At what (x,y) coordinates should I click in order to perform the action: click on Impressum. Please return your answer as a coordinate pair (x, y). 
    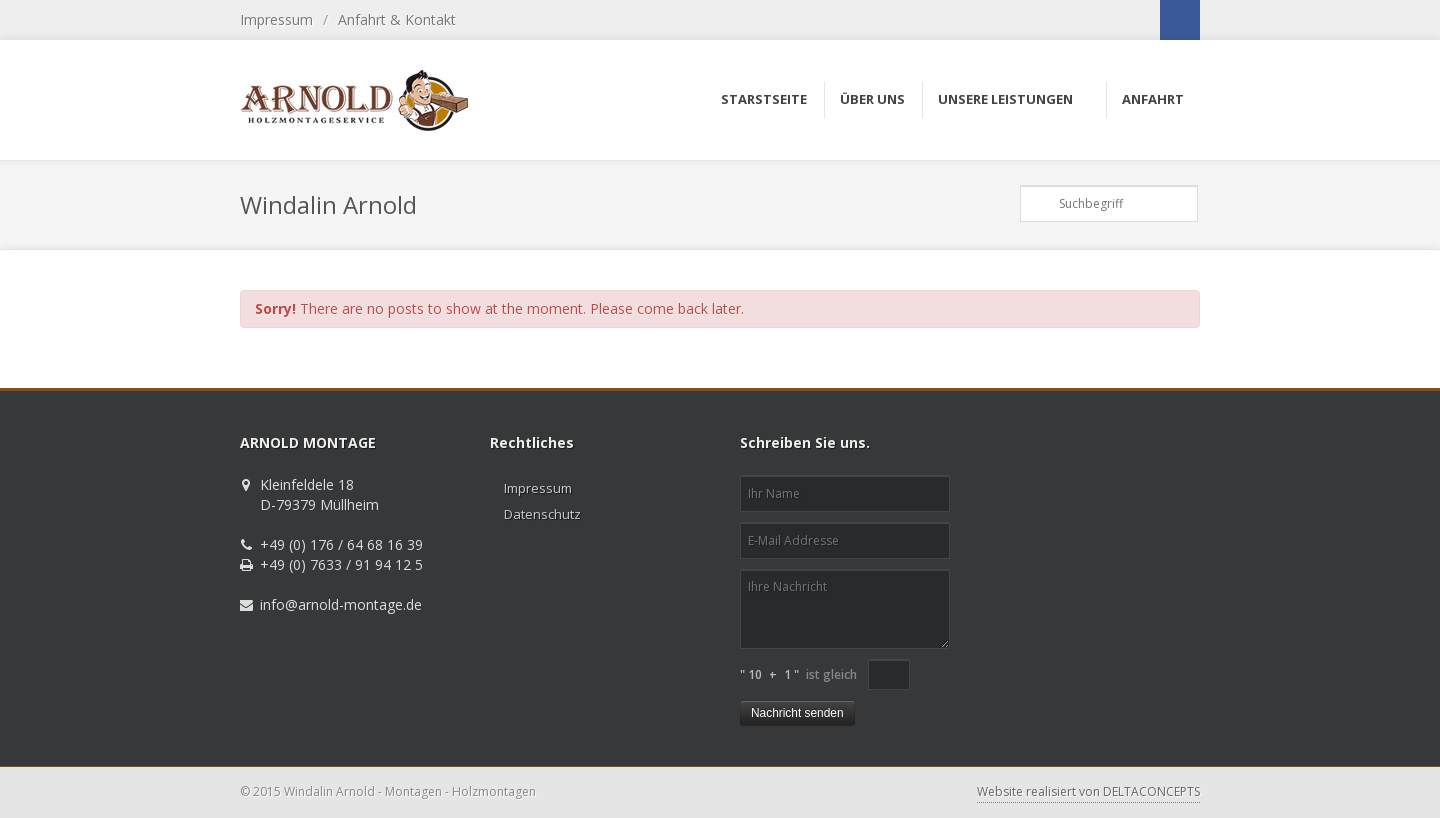
    Looking at the image, I should click on (276, 19).